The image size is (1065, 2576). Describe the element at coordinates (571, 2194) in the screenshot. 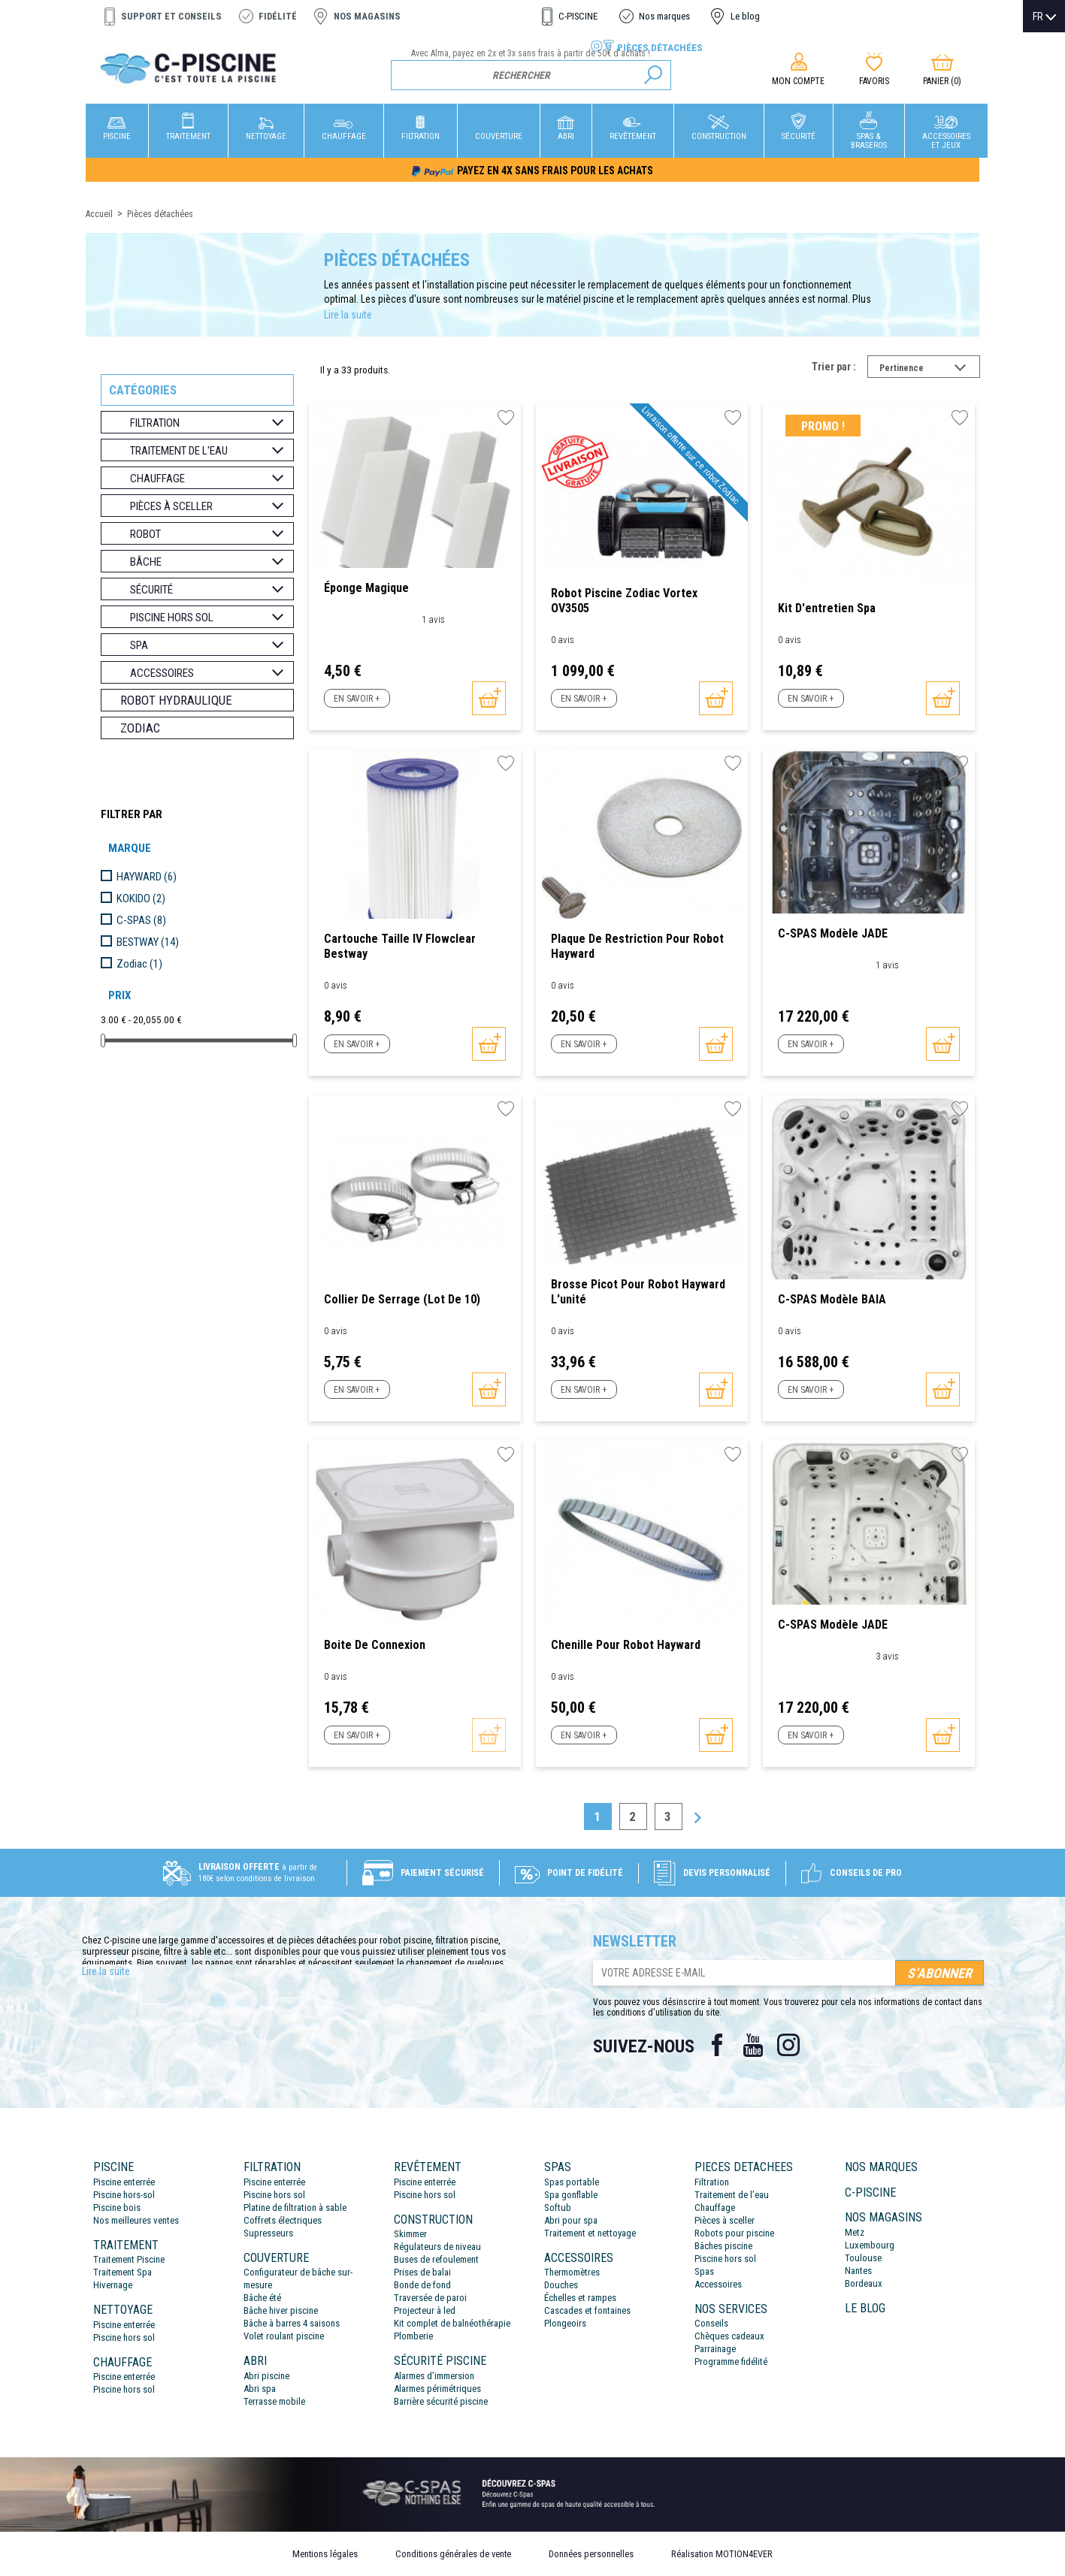

I see `Spa gonflable` at that location.